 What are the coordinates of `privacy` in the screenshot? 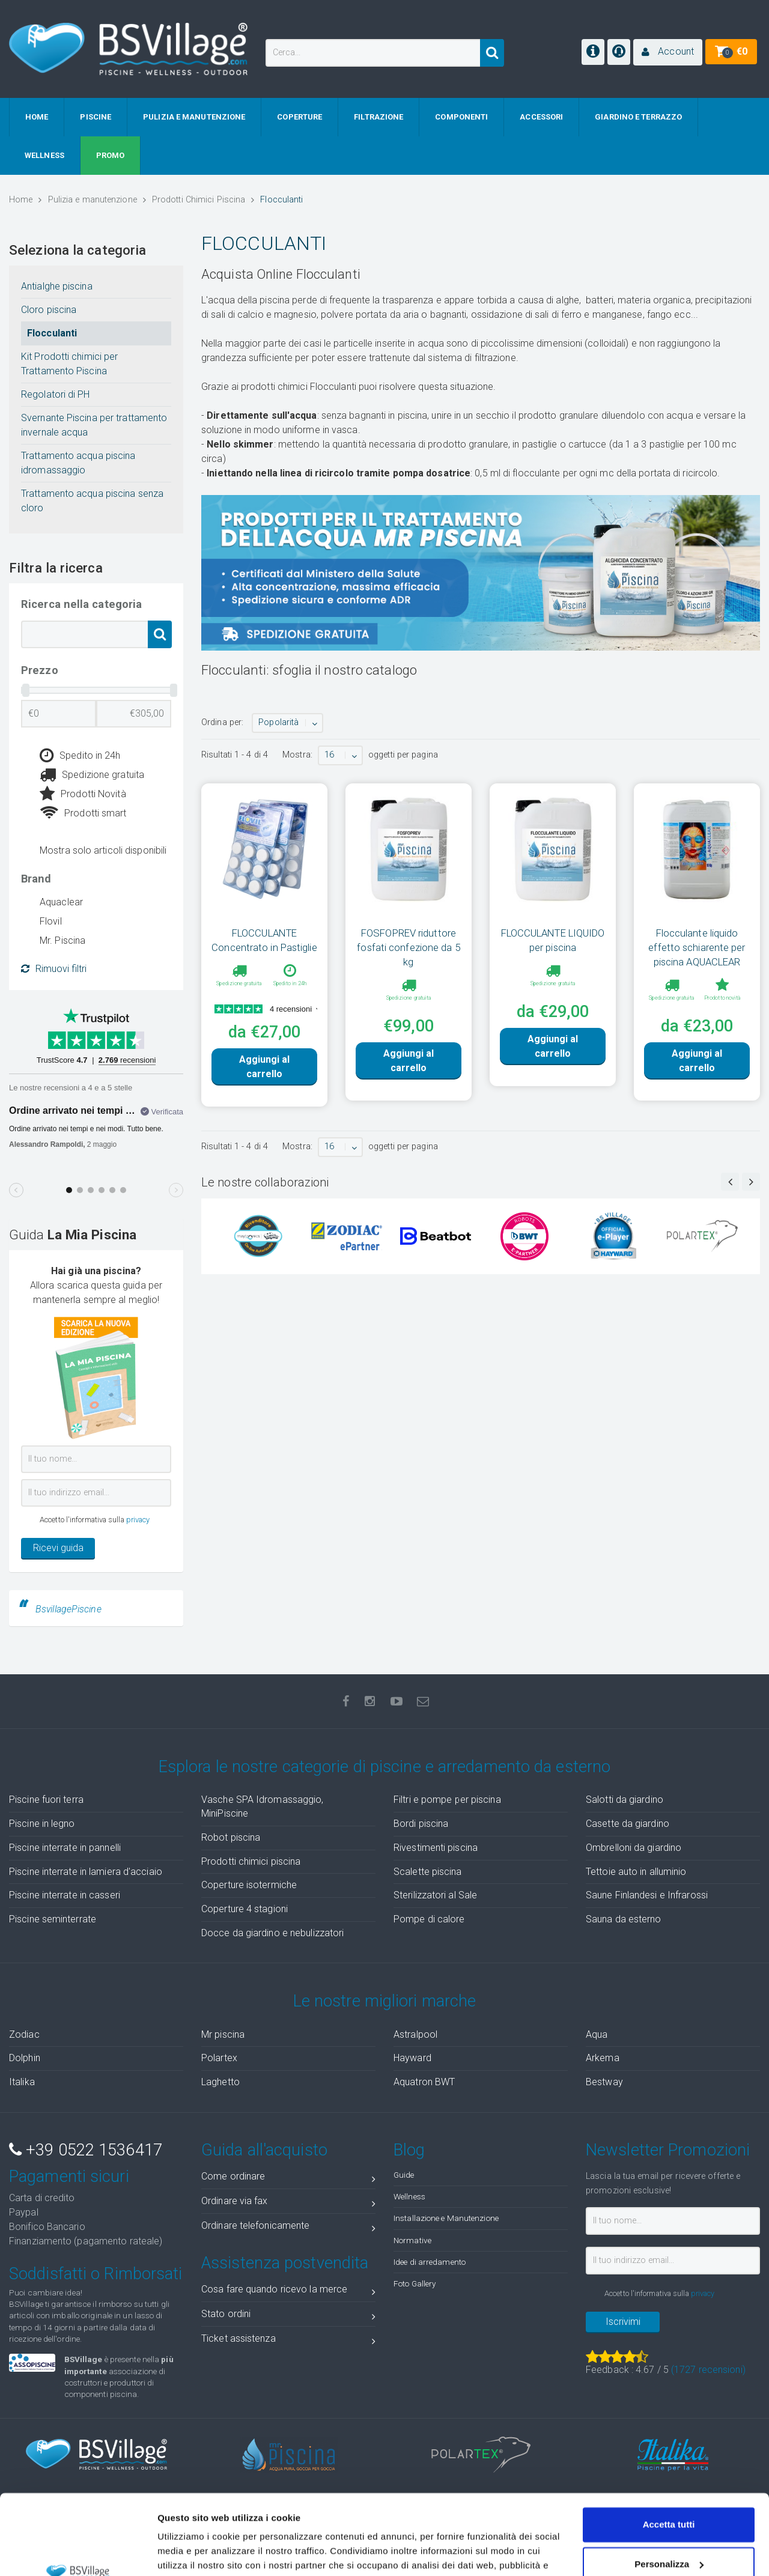 It's located at (138, 1519).